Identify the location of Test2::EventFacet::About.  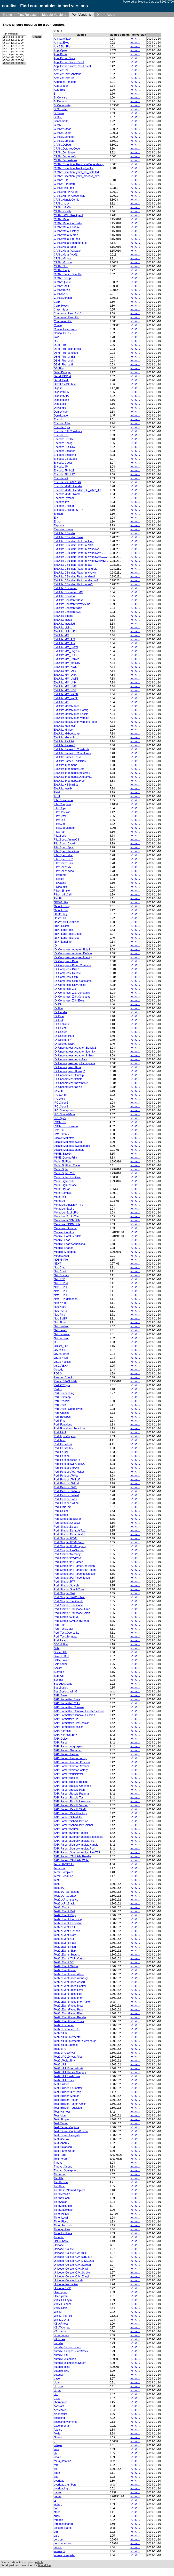
(69, 1974).